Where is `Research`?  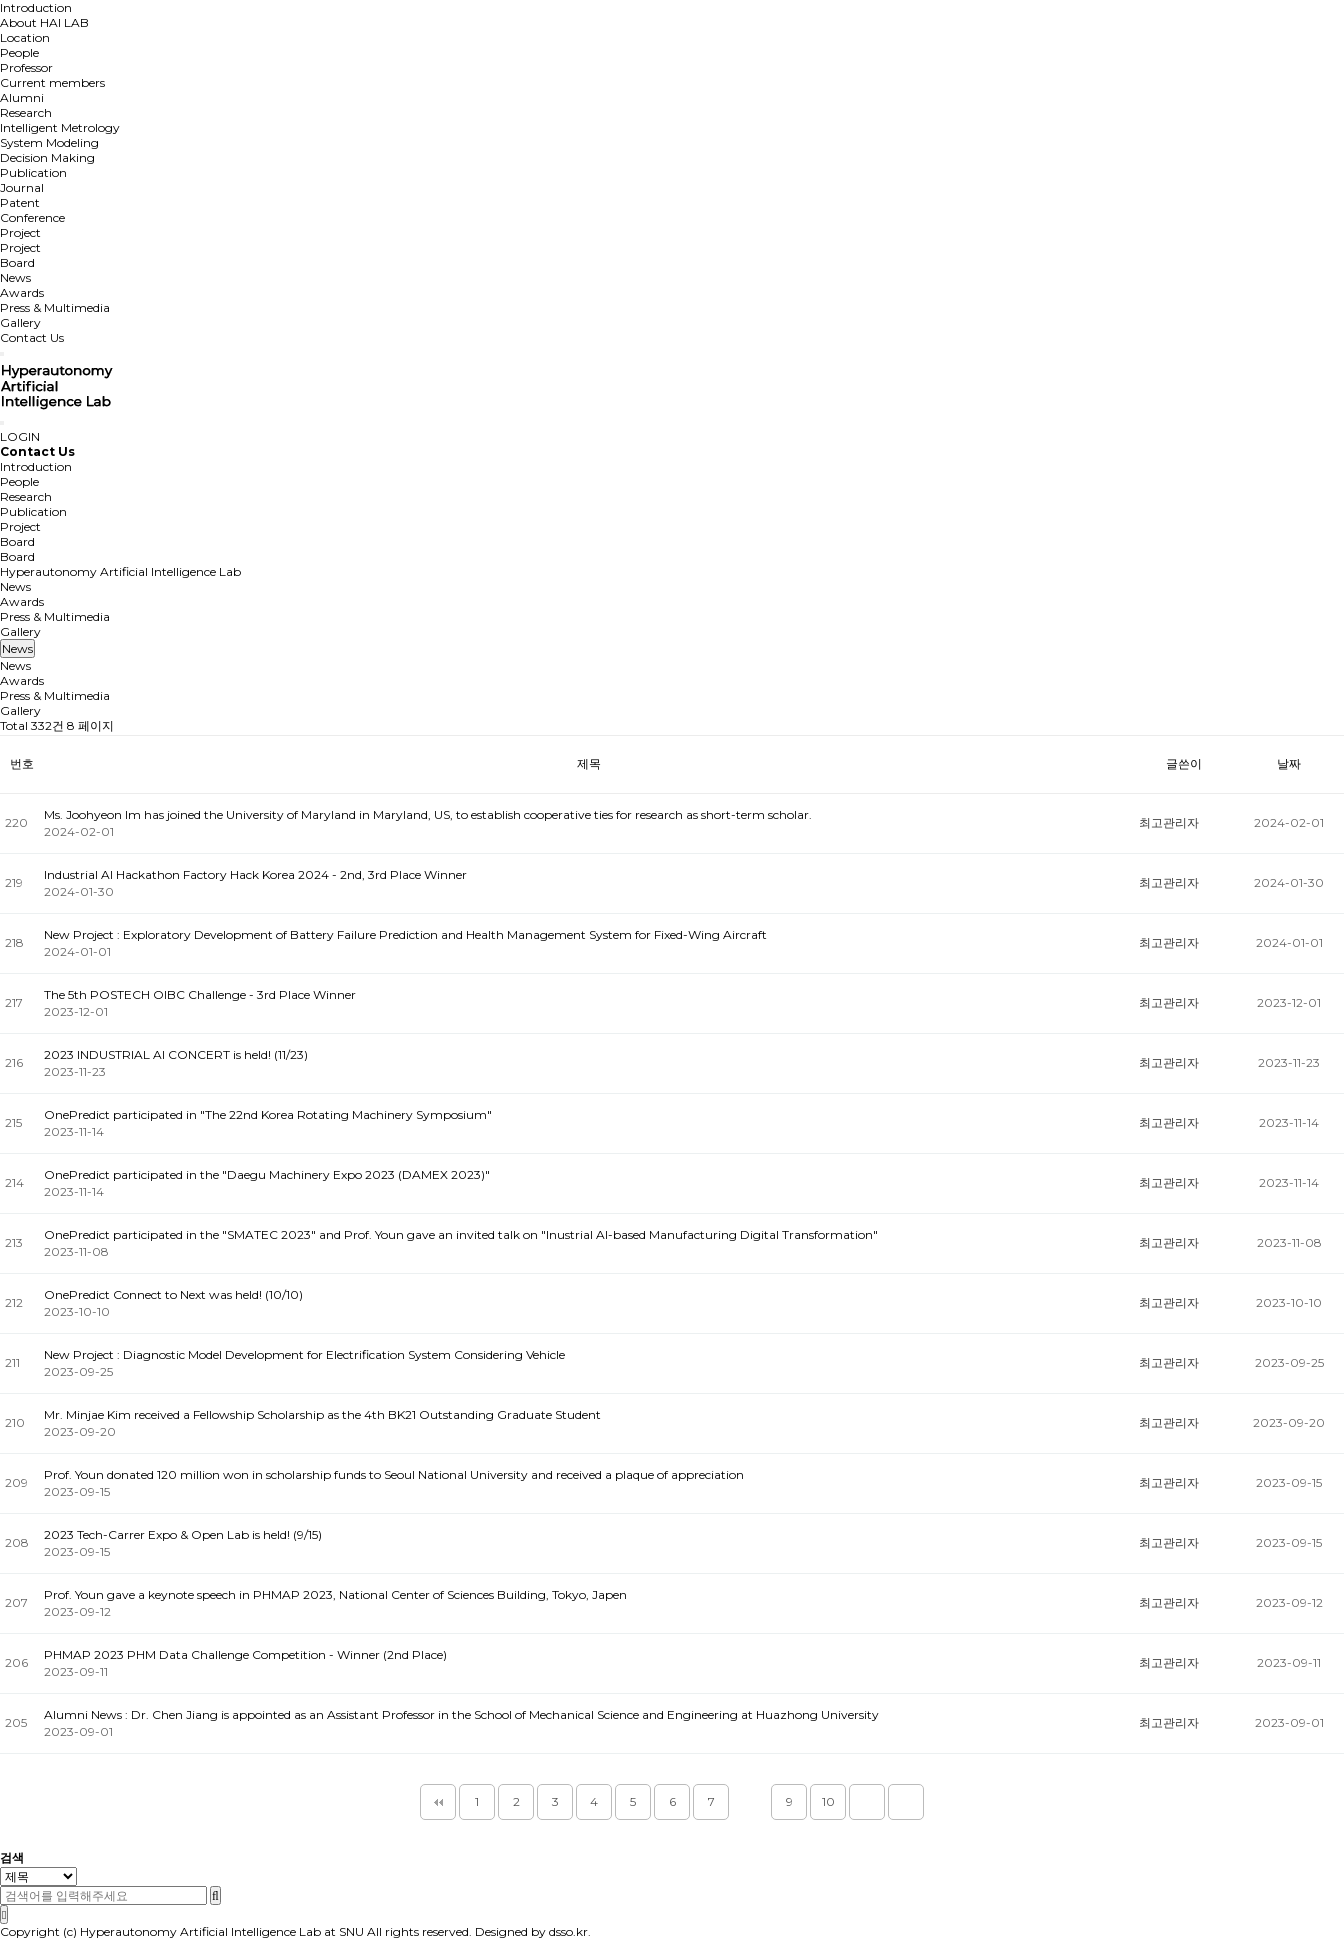
Research is located at coordinates (26, 112).